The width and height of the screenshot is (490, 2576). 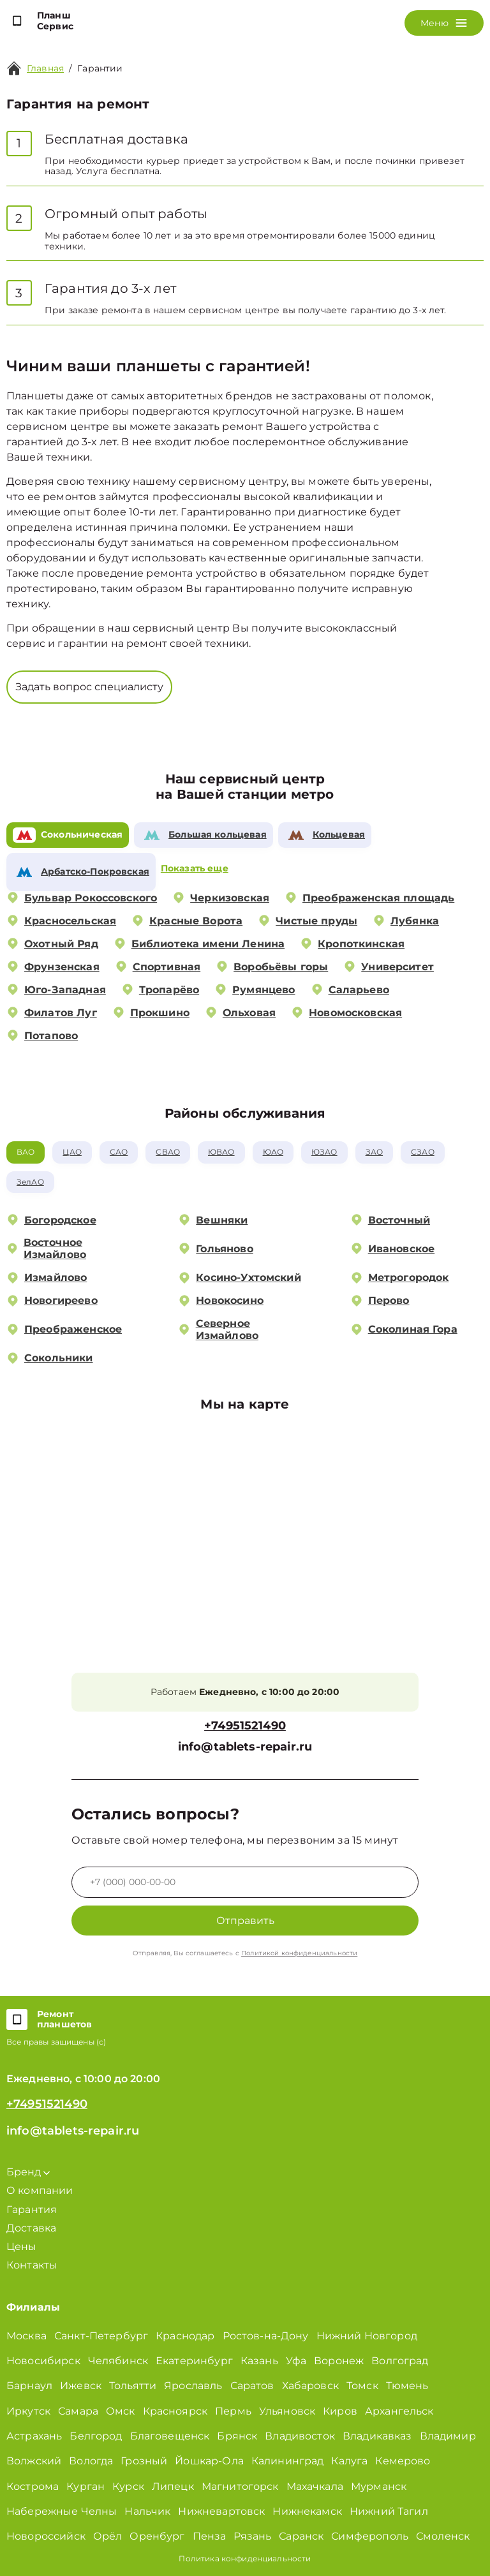 I want to click on Хабаровск, so click(x=310, y=2386).